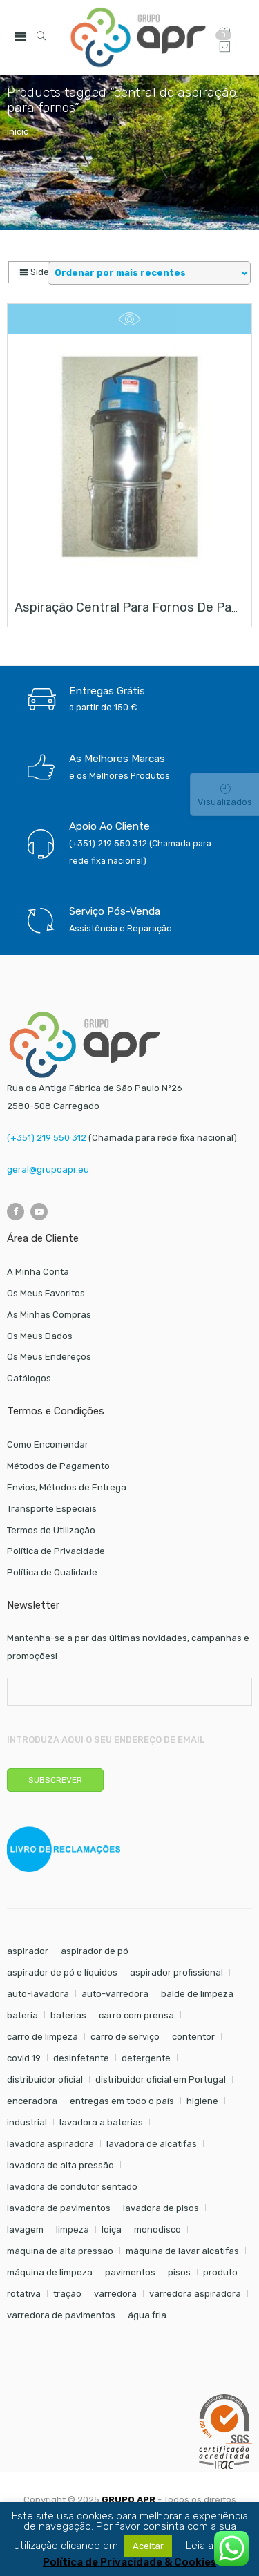  Describe the element at coordinates (129, 2562) in the screenshot. I see `Política de Privacidade & Cookies` at that location.